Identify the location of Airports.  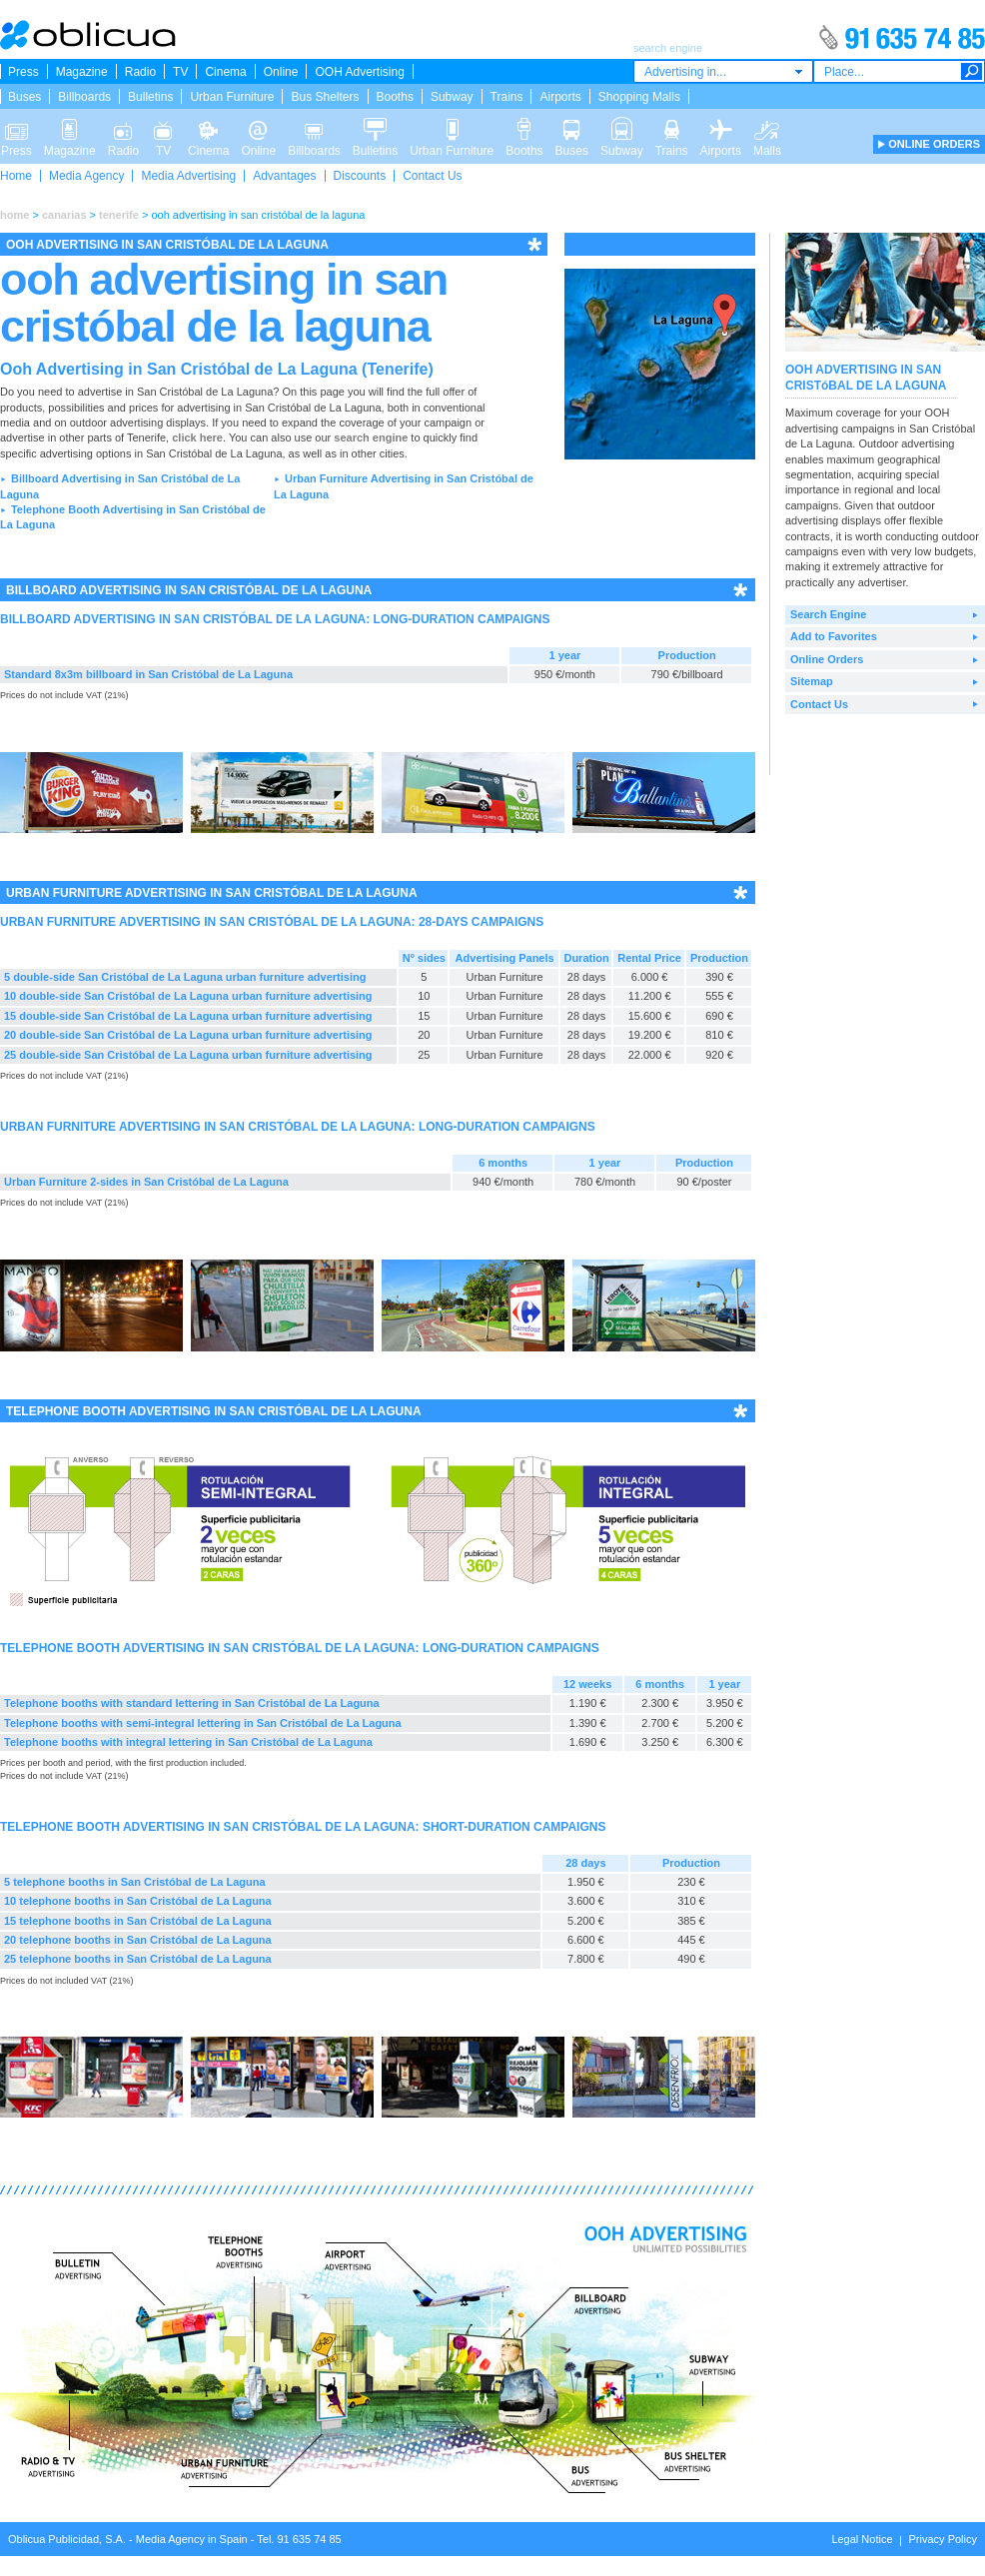
(559, 97).